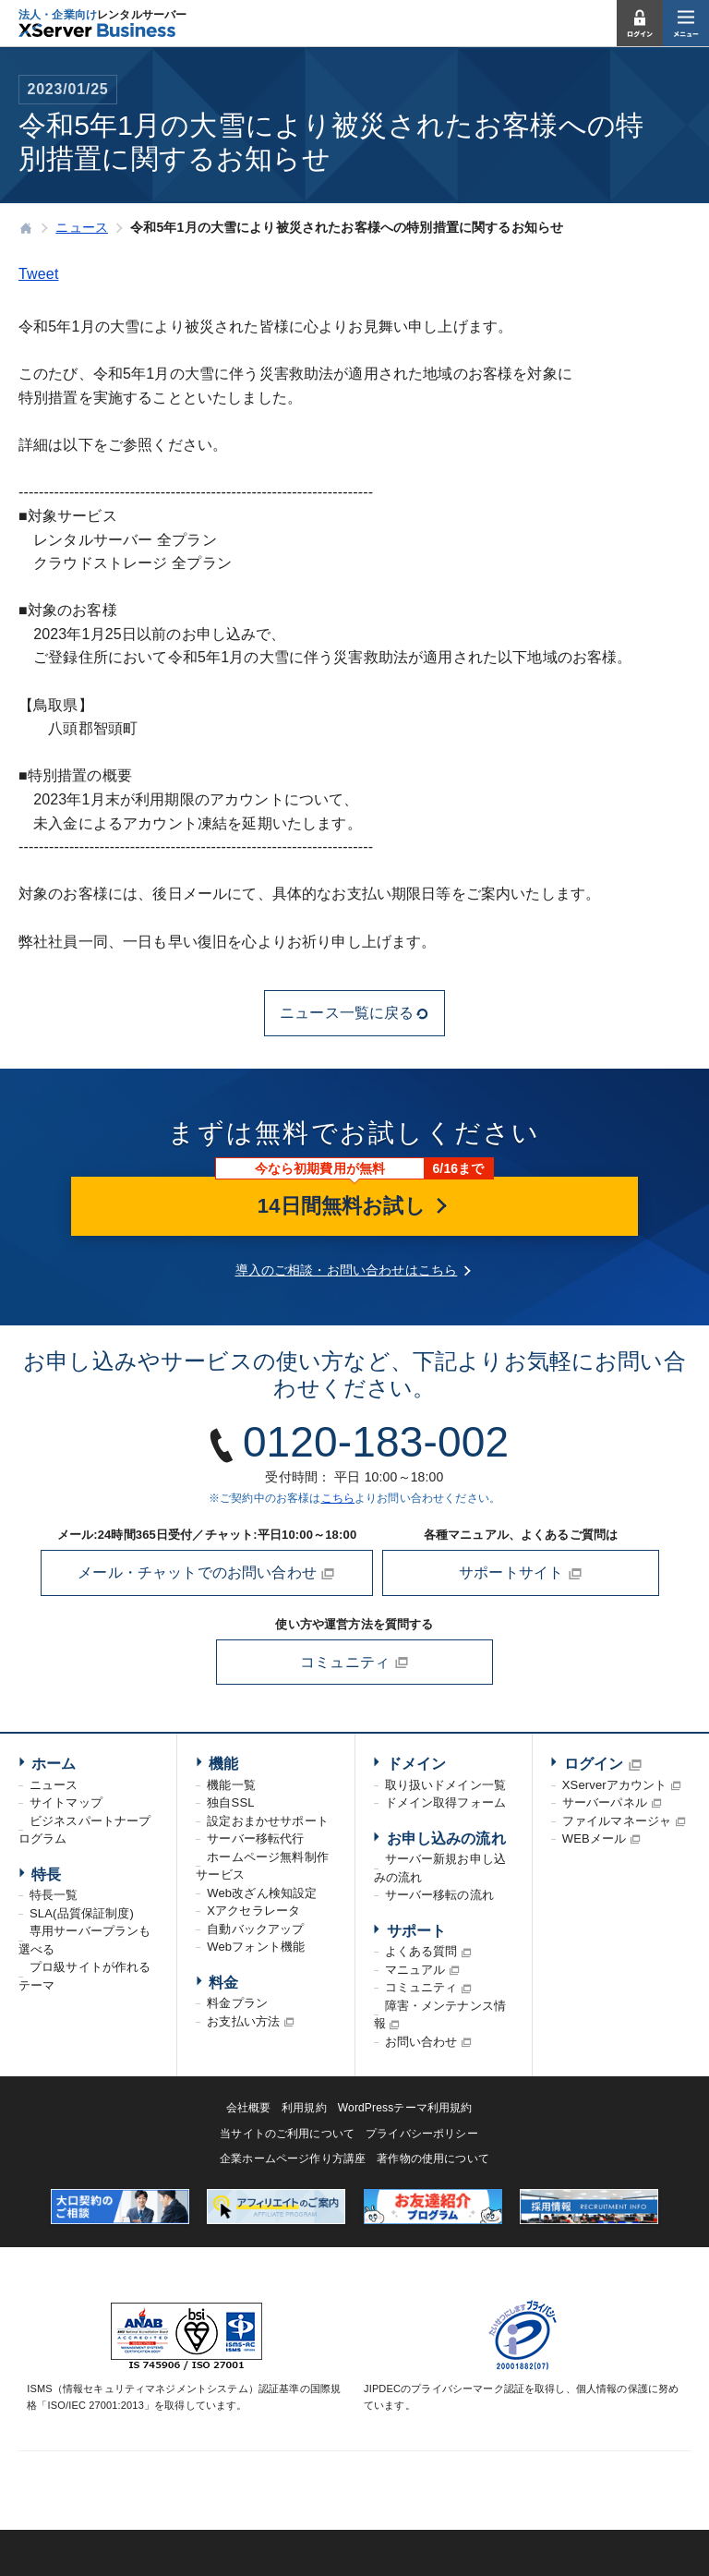 This screenshot has width=709, height=2576. What do you see at coordinates (354, 1205) in the screenshot?
I see `14日間無料お試し` at bounding box center [354, 1205].